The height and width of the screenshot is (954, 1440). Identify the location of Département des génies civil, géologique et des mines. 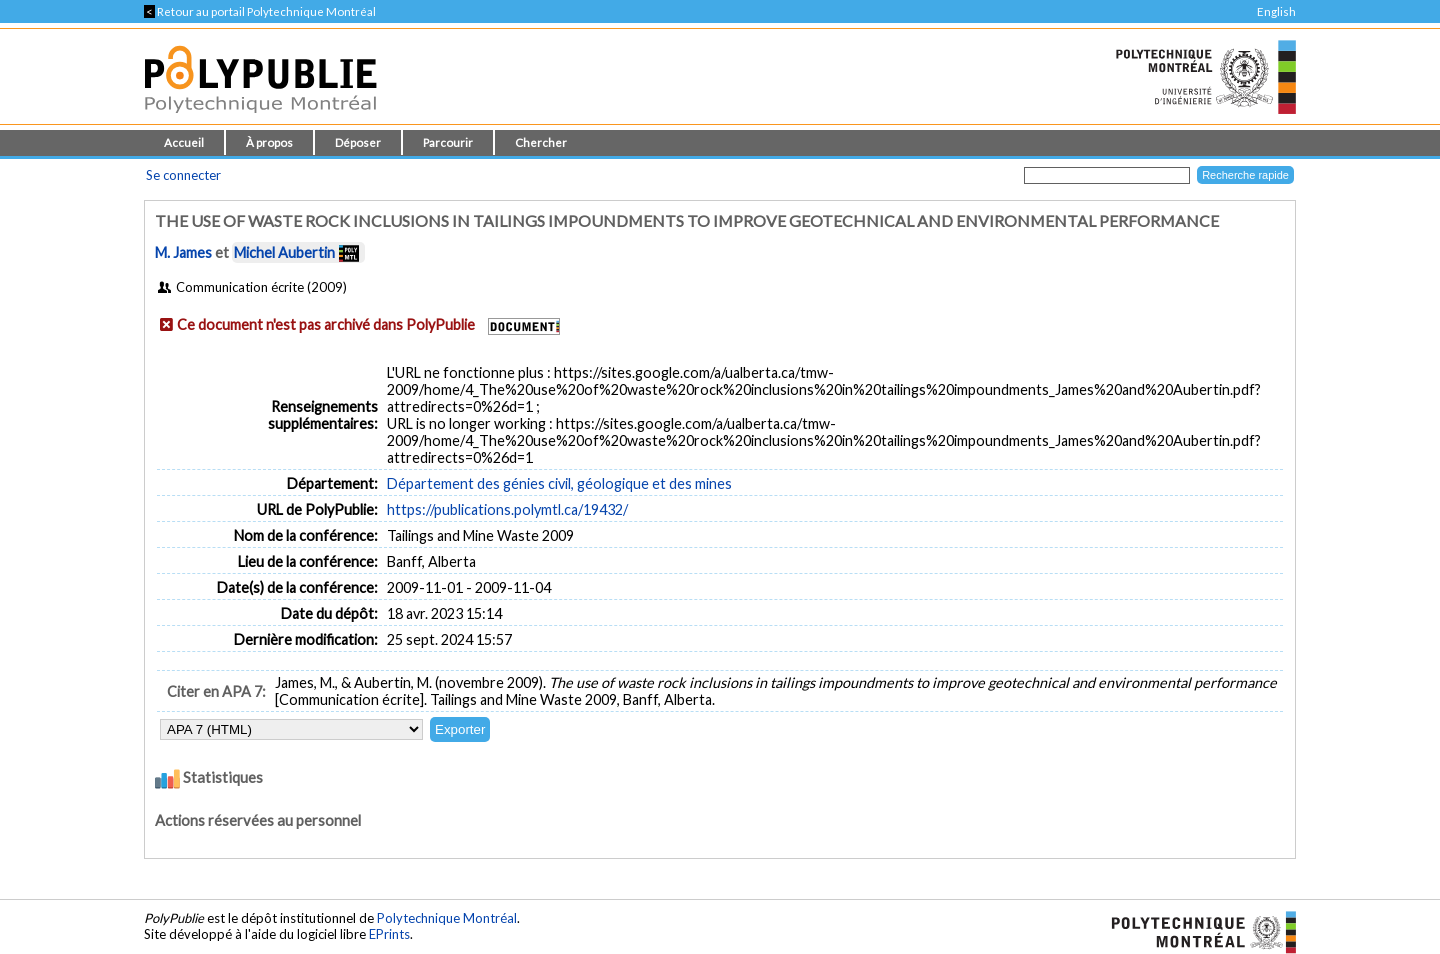
(559, 483).